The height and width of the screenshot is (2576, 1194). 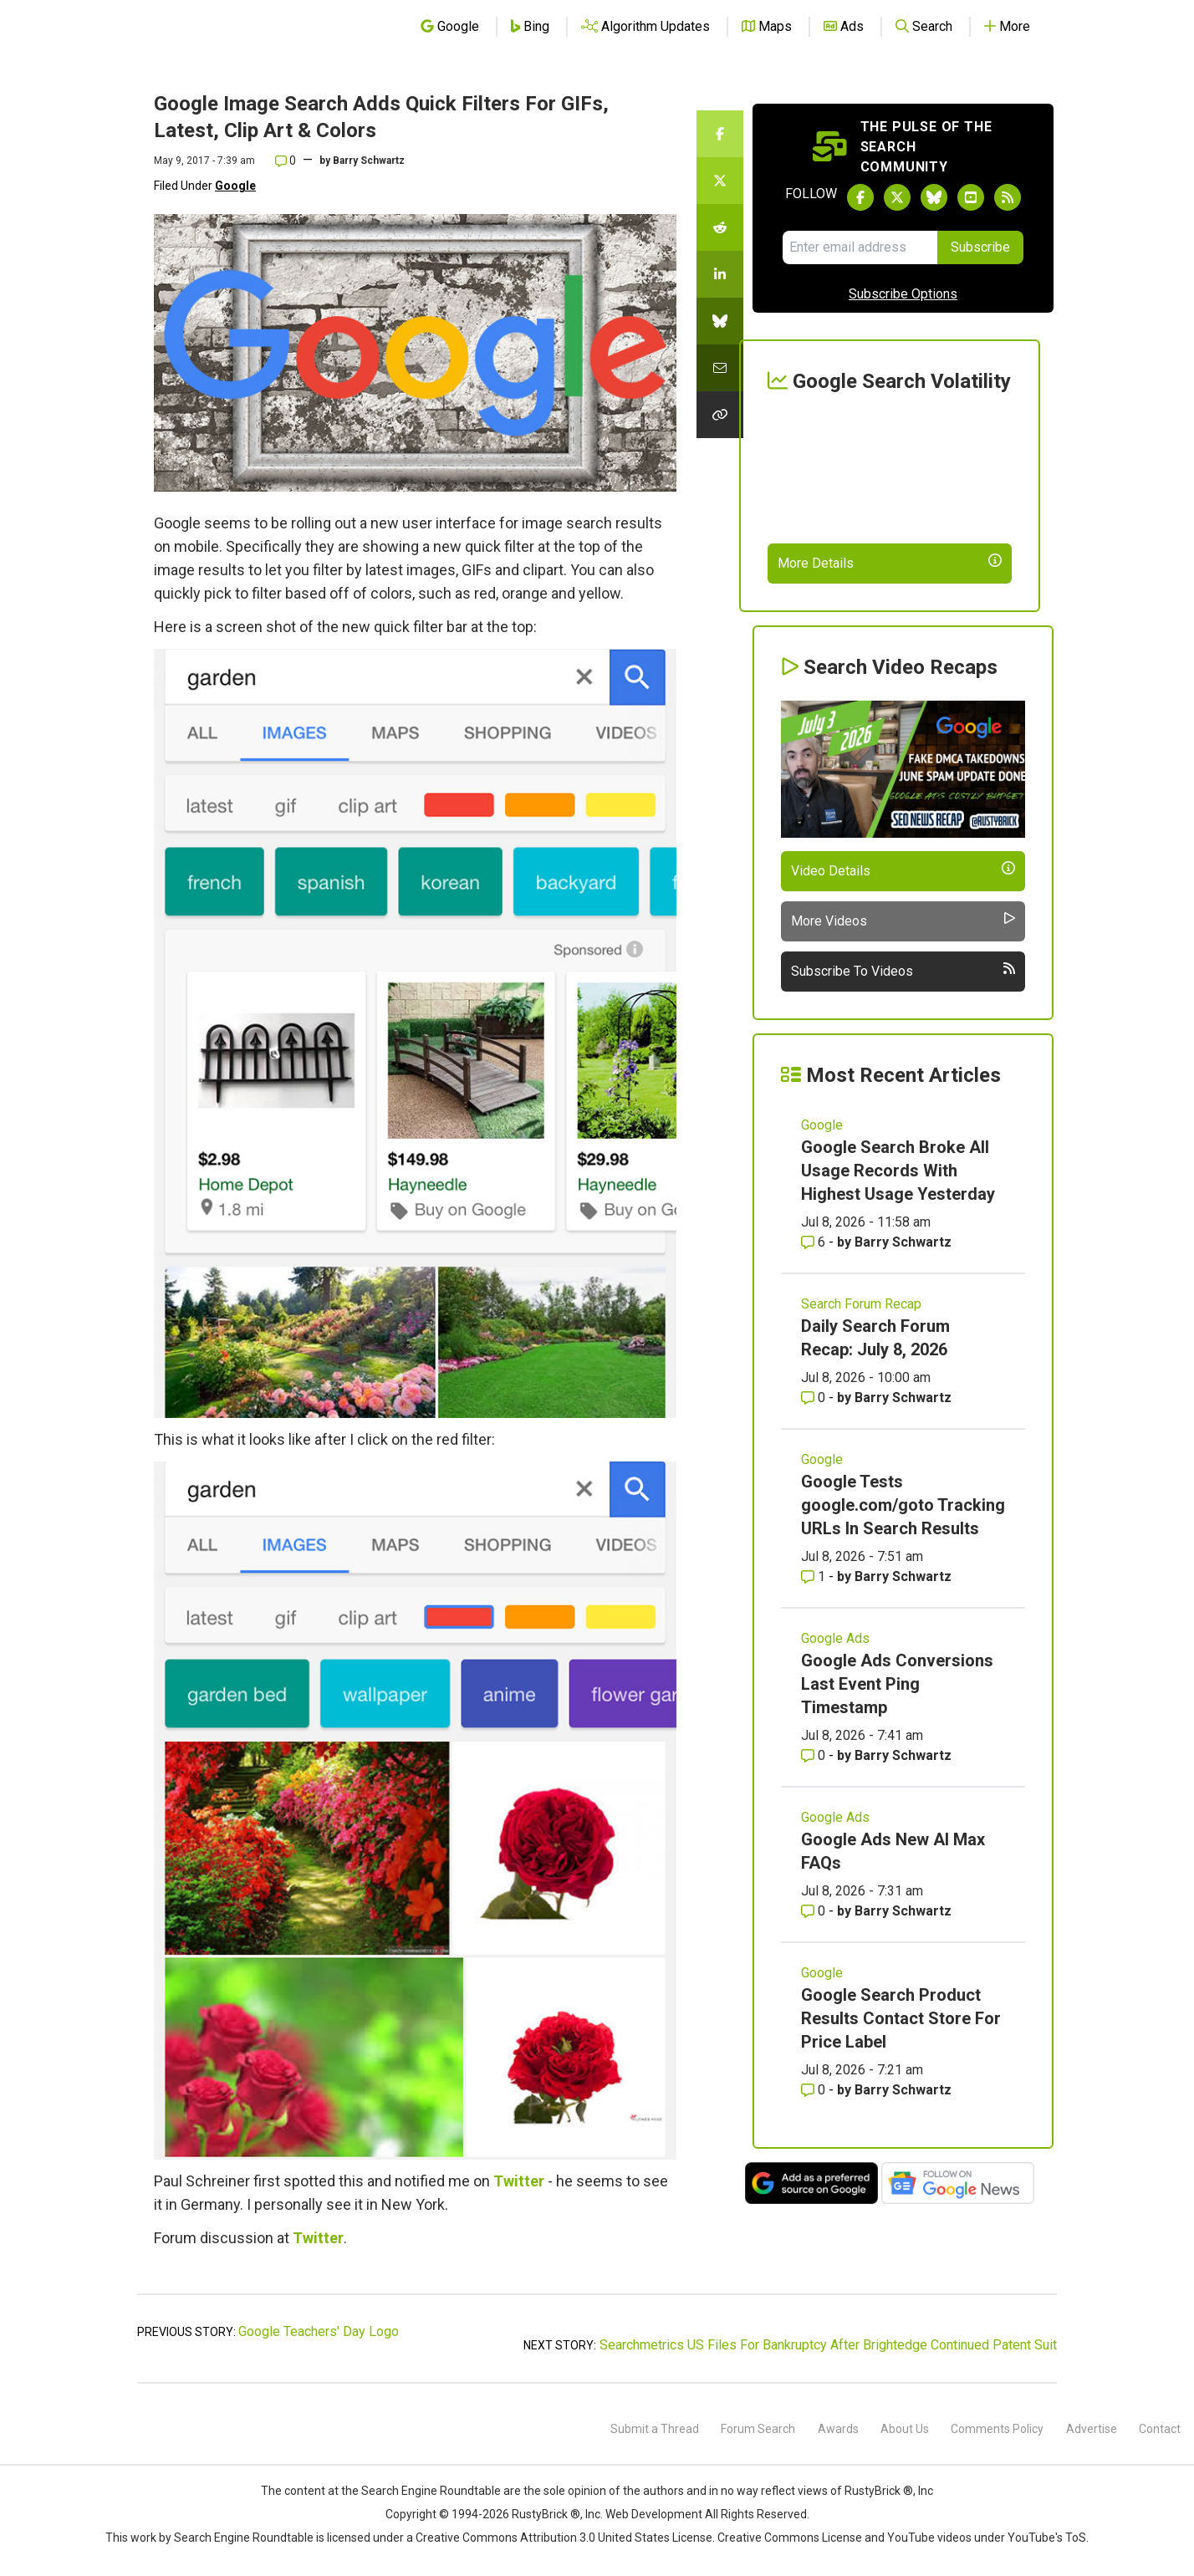 I want to click on Google Ads Conversions Last Event Ping Timestamp, so click(x=897, y=1683).